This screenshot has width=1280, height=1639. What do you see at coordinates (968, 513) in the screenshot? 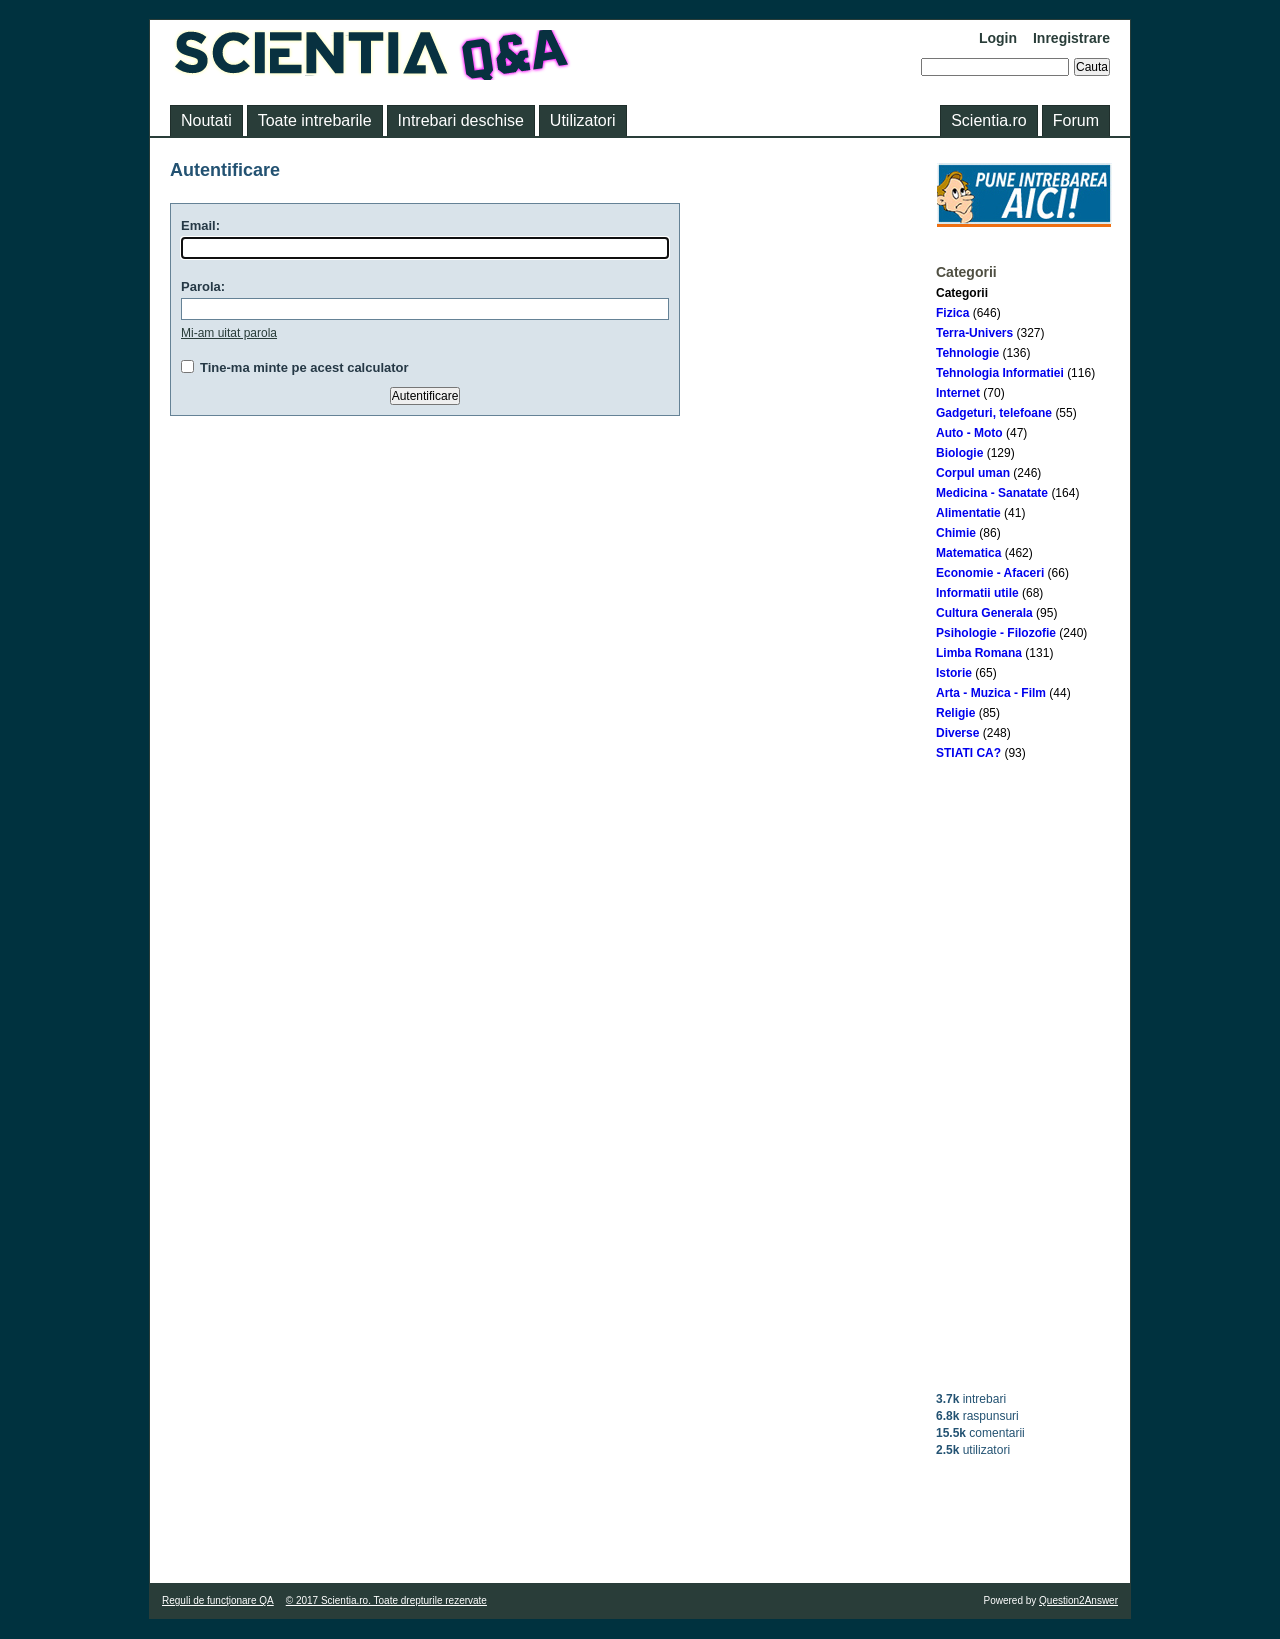
I see `Alimentatie` at bounding box center [968, 513].